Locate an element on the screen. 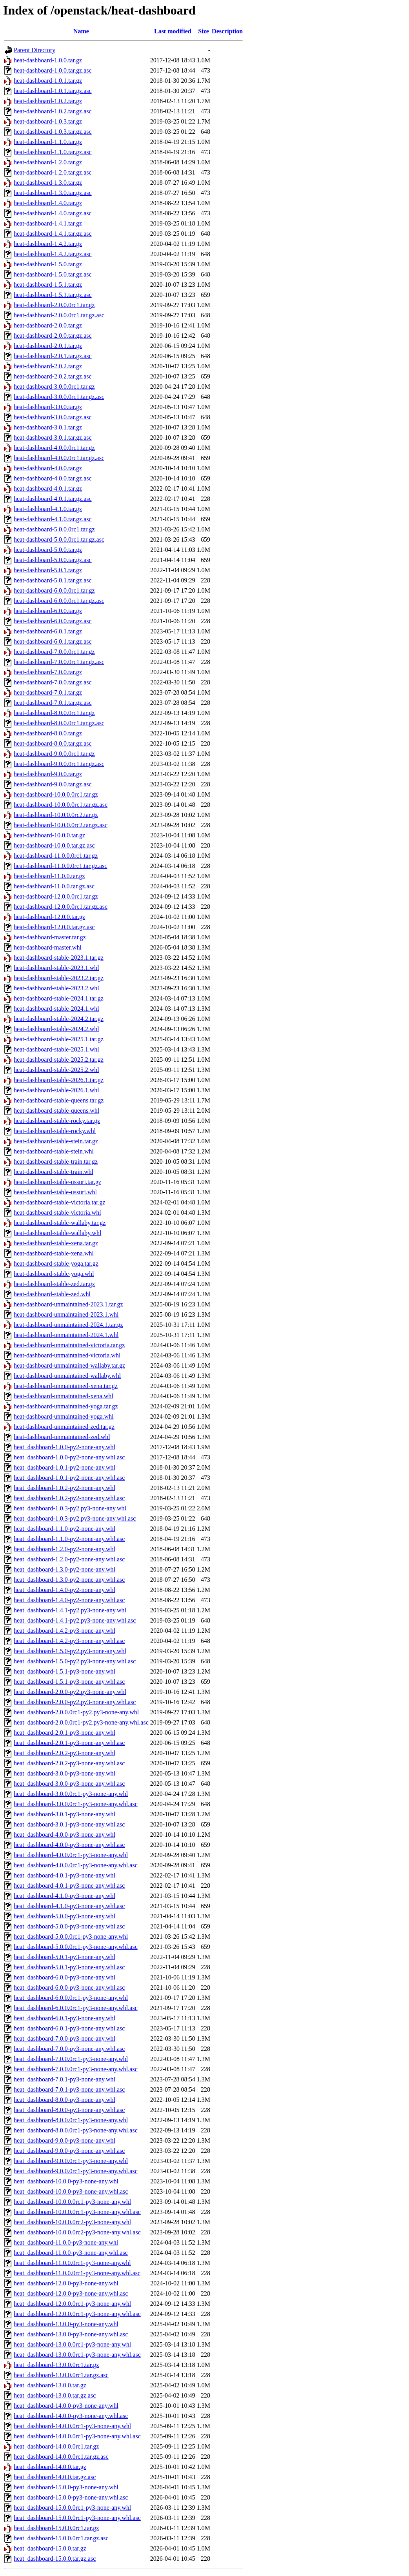 The width and height of the screenshot is (409, 2576). heat-dashboard-2.0.1.tar.gz.asc is located at coordinates (53, 356).